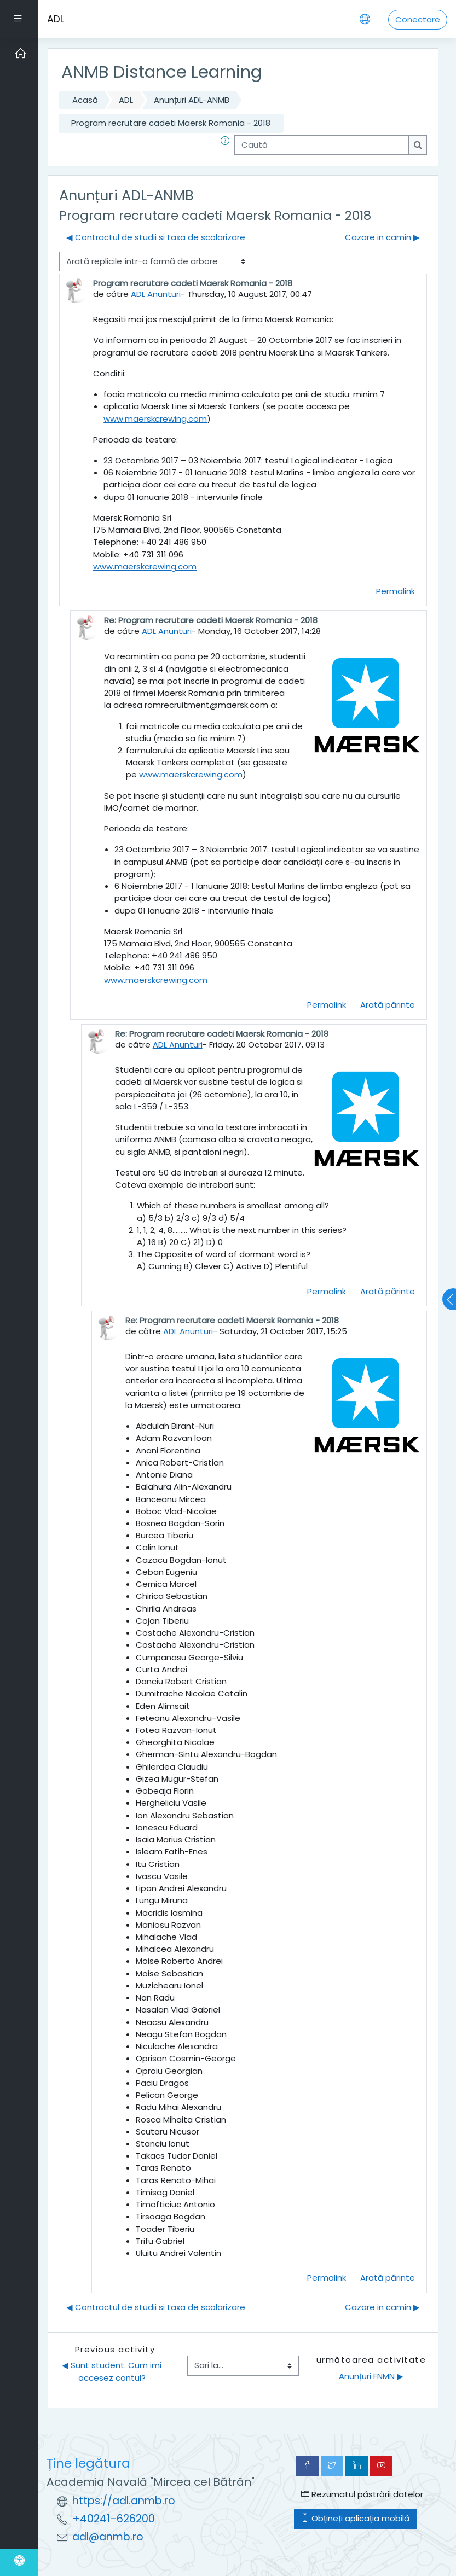 Image resolution: width=456 pixels, height=2576 pixels. Describe the element at coordinates (382, 237) in the screenshot. I see `Cazare in camin ▶︎ [Următoarea discuție: Cazare in camin]` at that location.